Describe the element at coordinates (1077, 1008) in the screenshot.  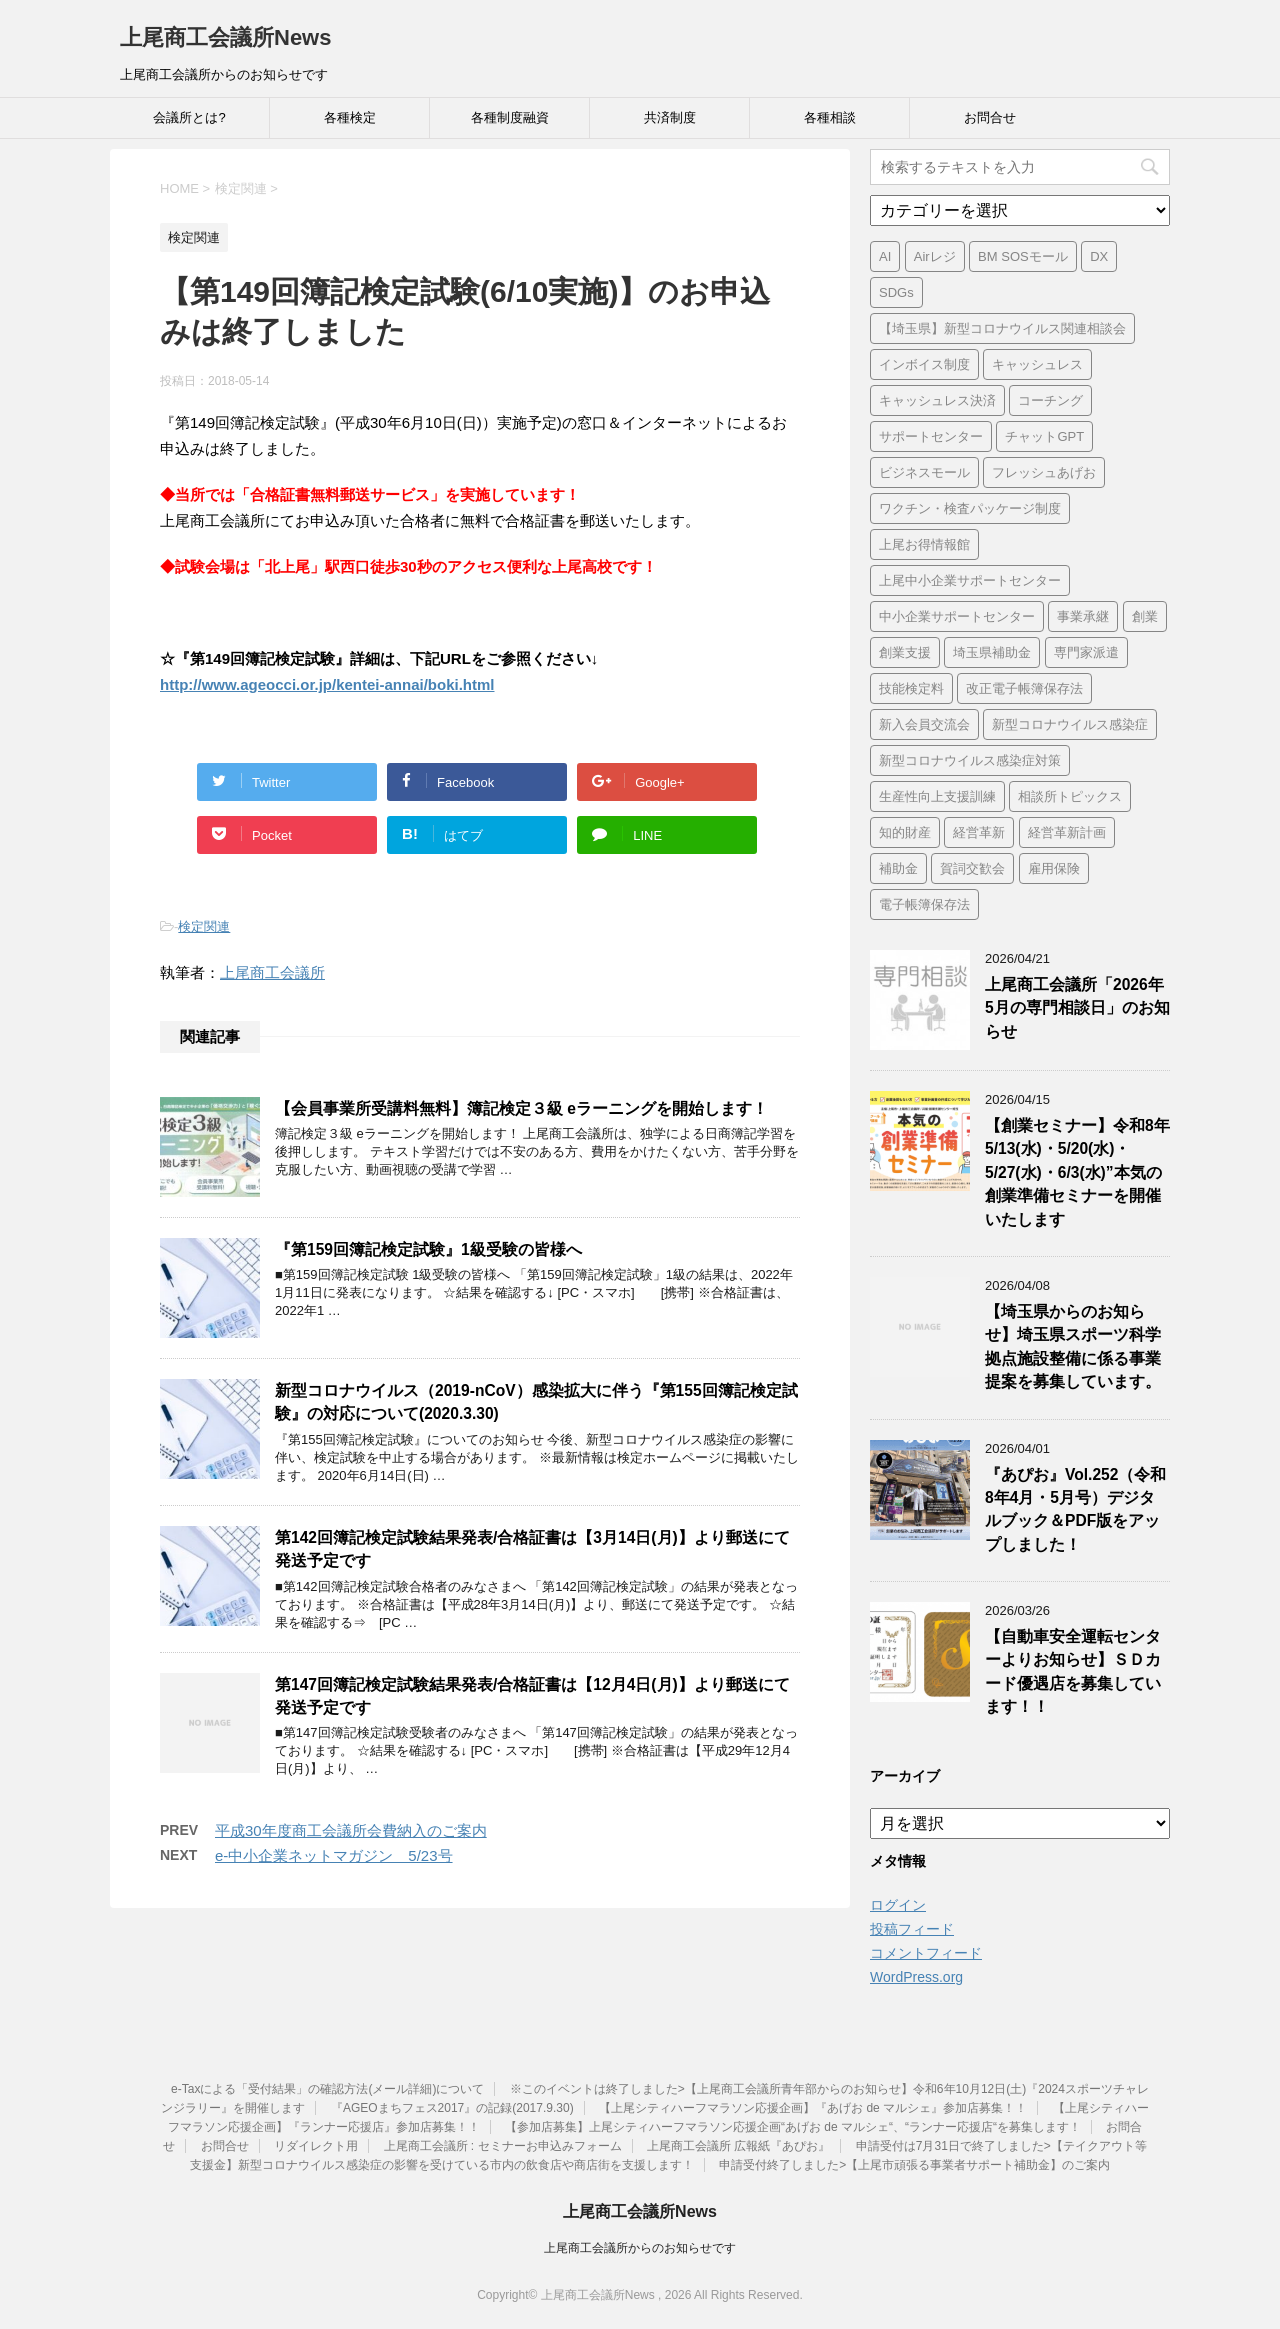
I see `上尾商工会議所「2026年5月の専門相談日」のお知らせ` at that location.